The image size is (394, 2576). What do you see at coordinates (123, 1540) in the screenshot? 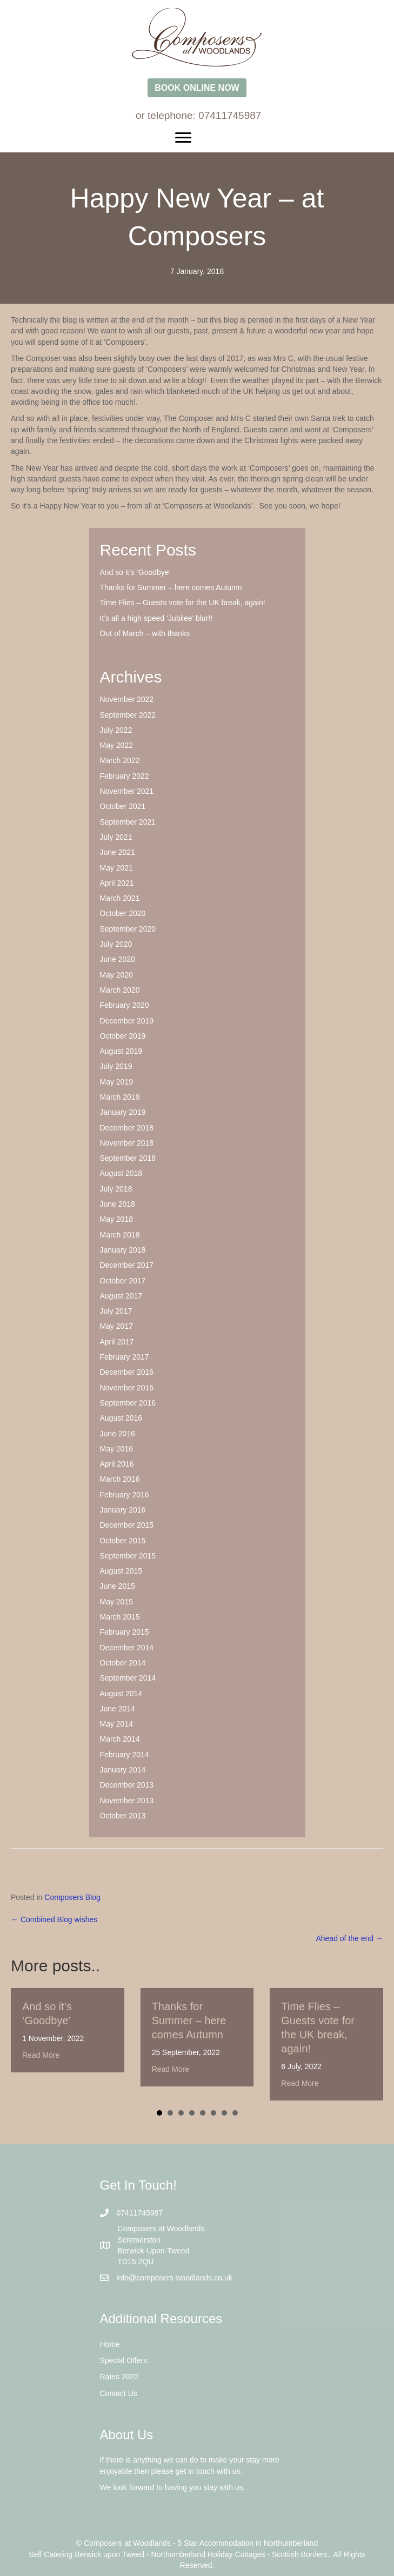
I see `October 2015` at bounding box center [123, 1540].